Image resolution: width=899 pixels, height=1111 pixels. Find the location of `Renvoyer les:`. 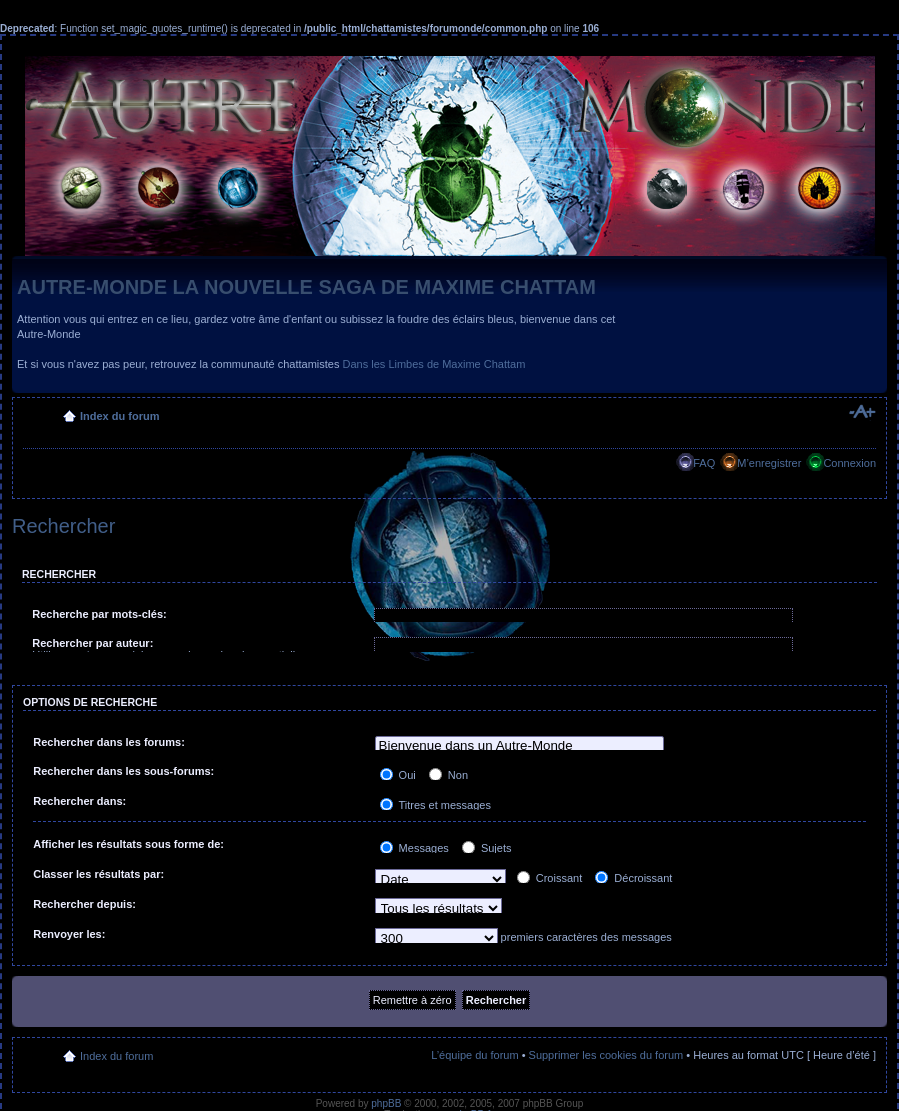

Renvoyer les: is located at coordinates (69, 934).